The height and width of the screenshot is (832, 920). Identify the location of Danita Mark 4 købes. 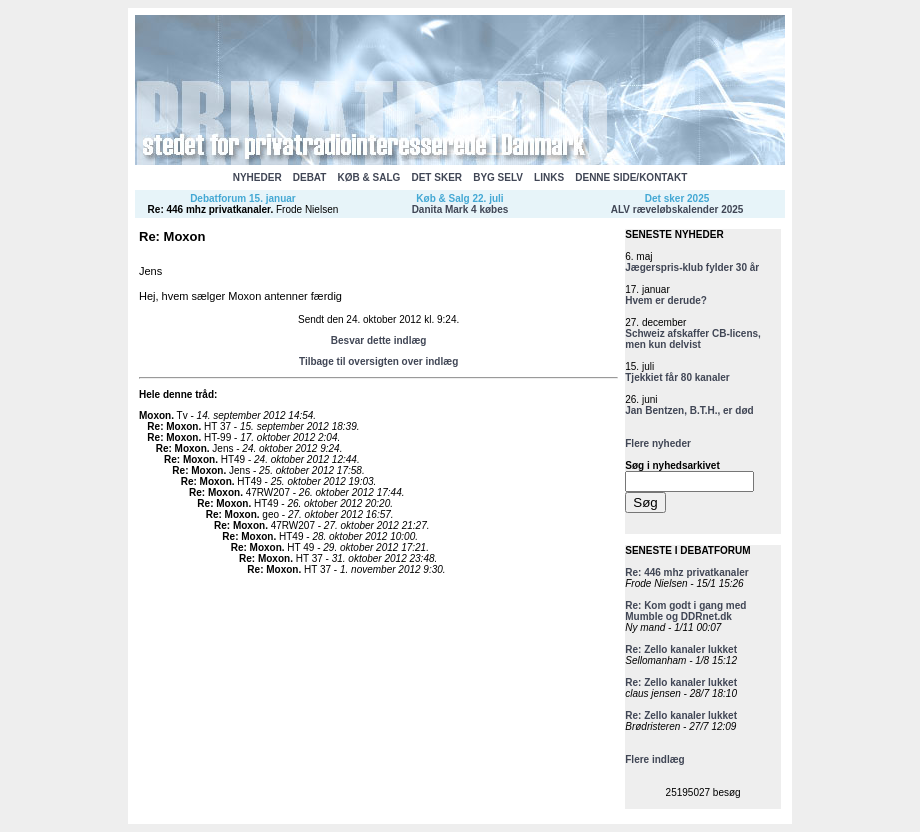
(460, 209).